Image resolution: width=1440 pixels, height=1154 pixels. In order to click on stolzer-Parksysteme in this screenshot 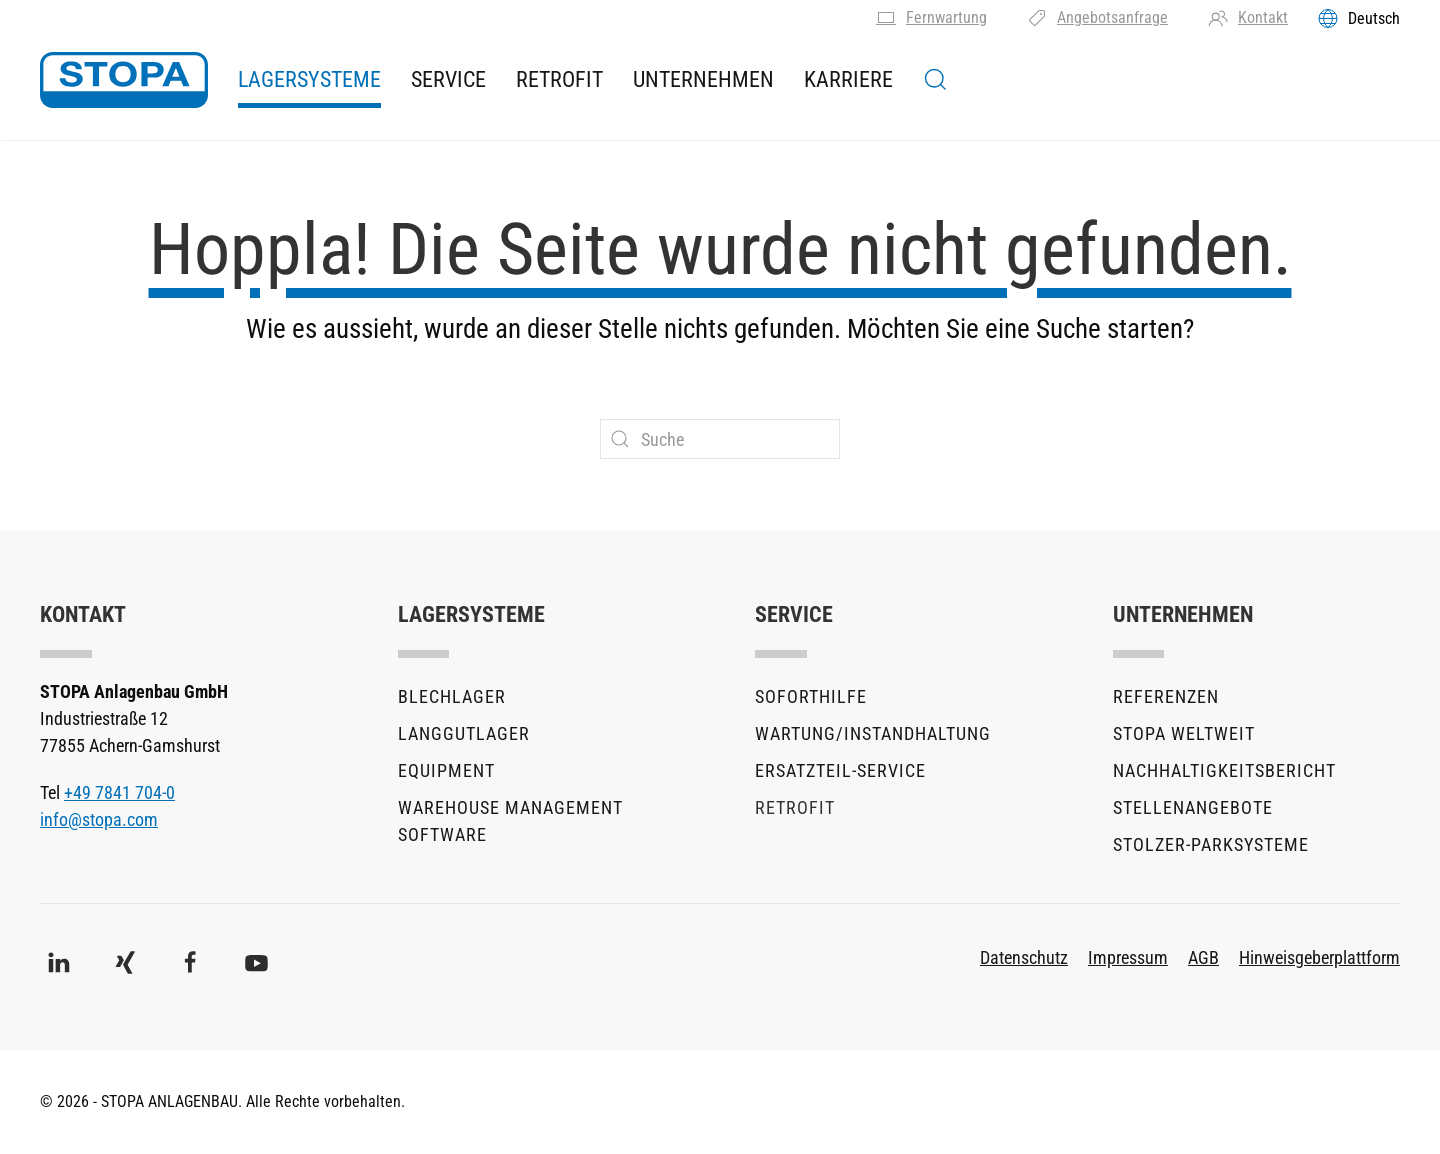, I will do `click(1211, 844)`.